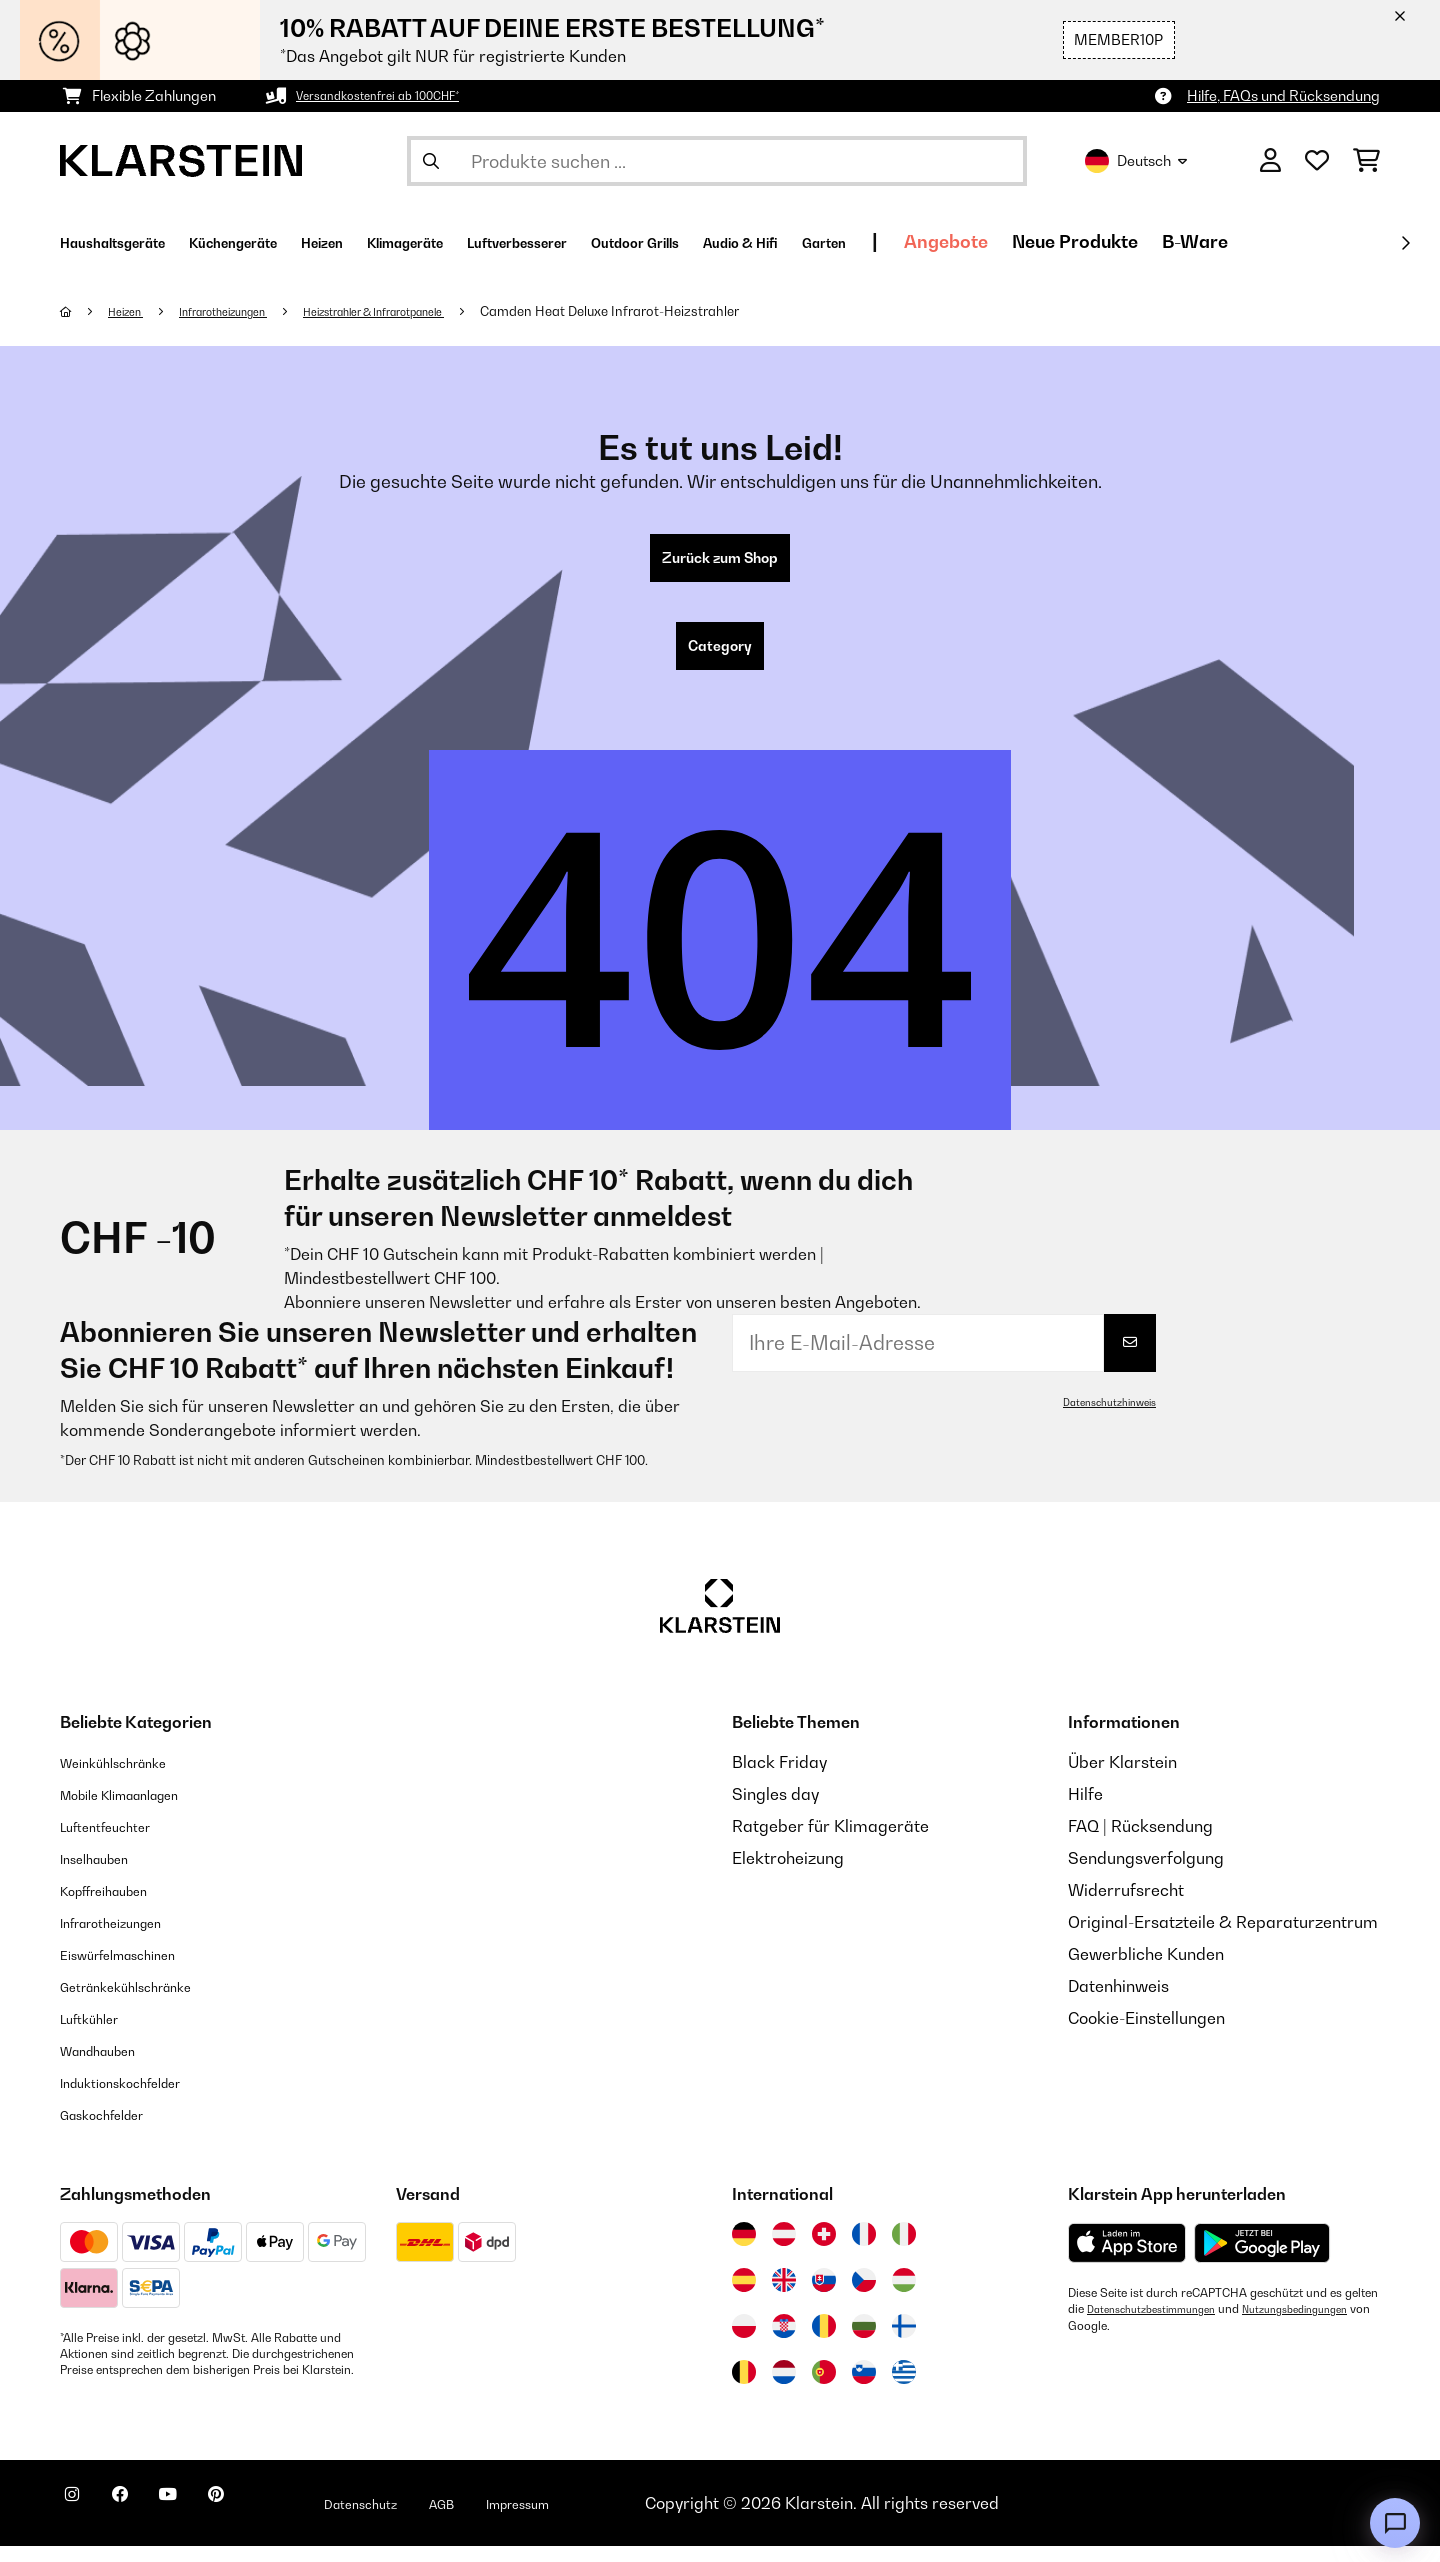  Describe the element at coordinates (139, 2098) in the screenshot. I see `Induktionskochfelder` at that location.